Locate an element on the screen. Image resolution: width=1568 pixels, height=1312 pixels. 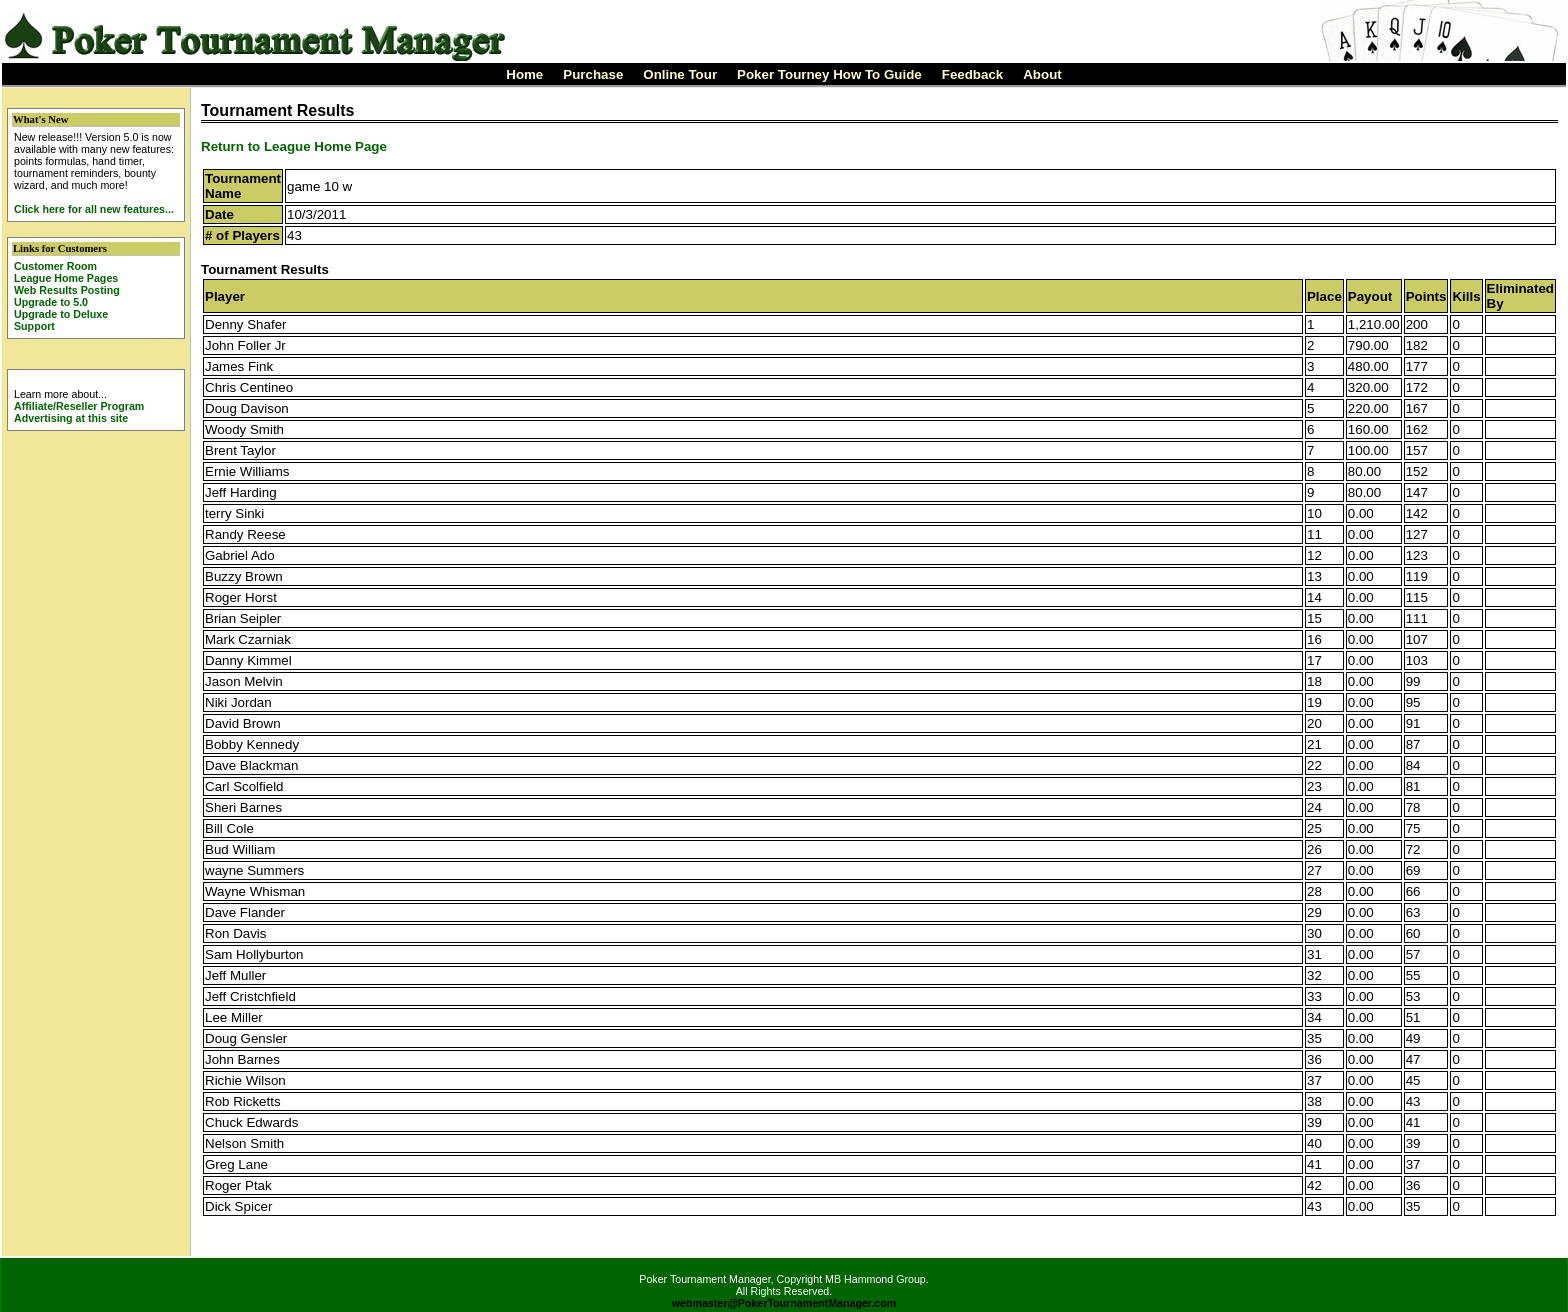
Feedback is located at coordinates (973, 74).